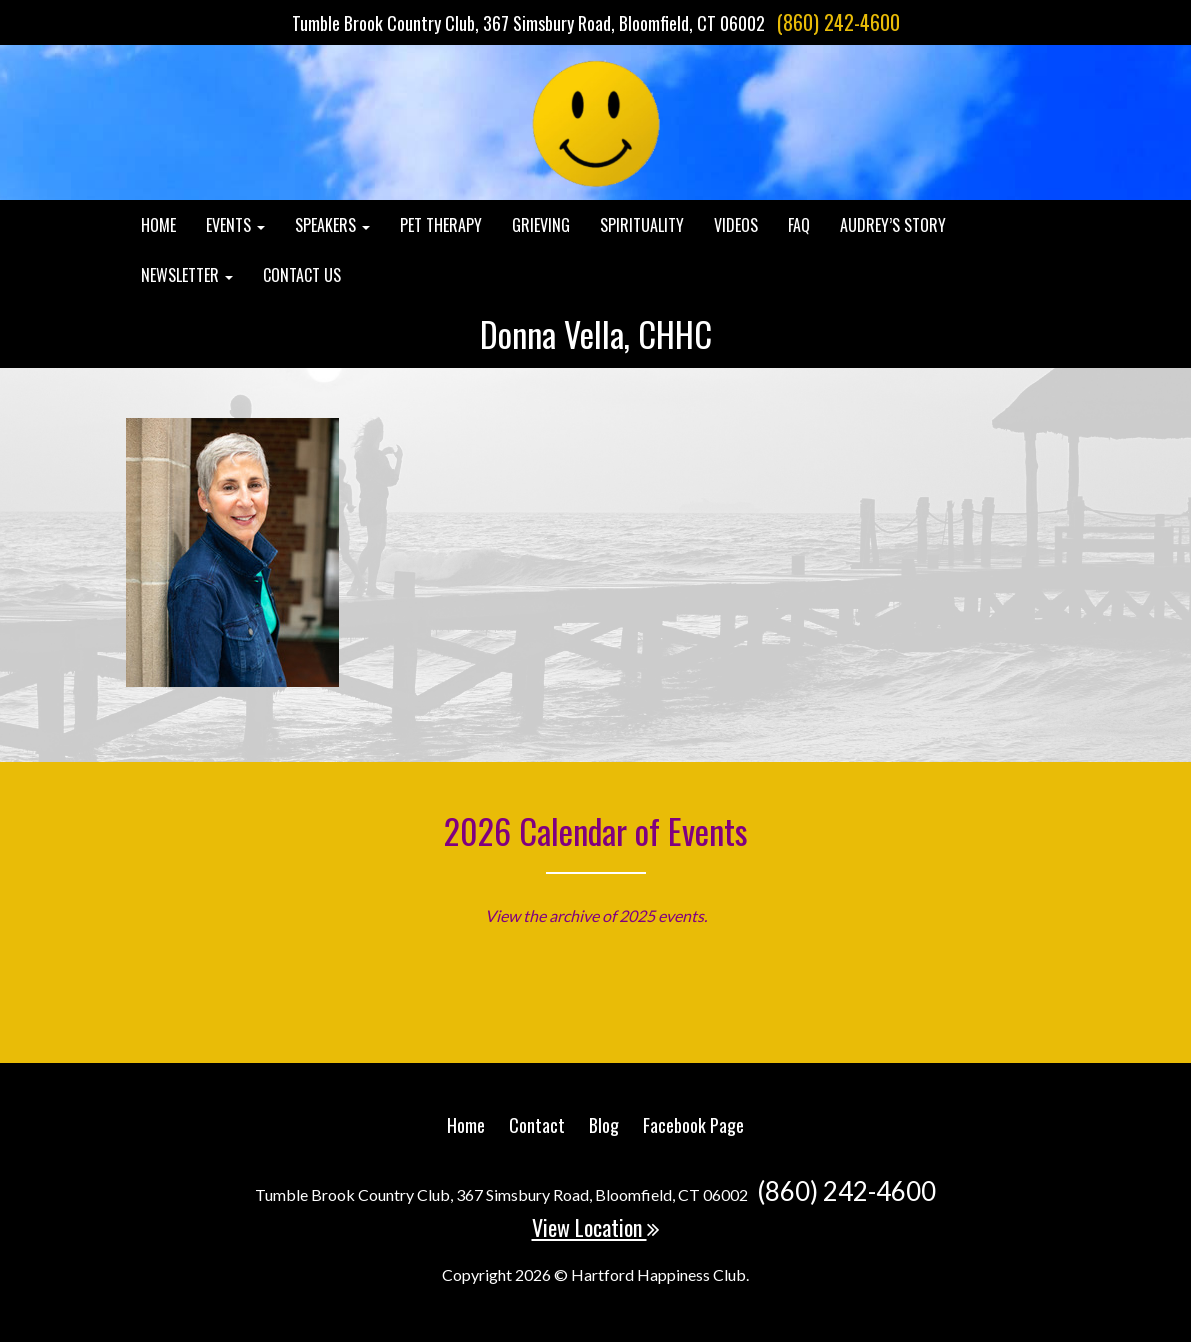 The height and width of the screenshot is (1342, 1191). Describe the element at coordinates (596, 830) in the screenshot. I see `2026 Calendar of Events` at that location.